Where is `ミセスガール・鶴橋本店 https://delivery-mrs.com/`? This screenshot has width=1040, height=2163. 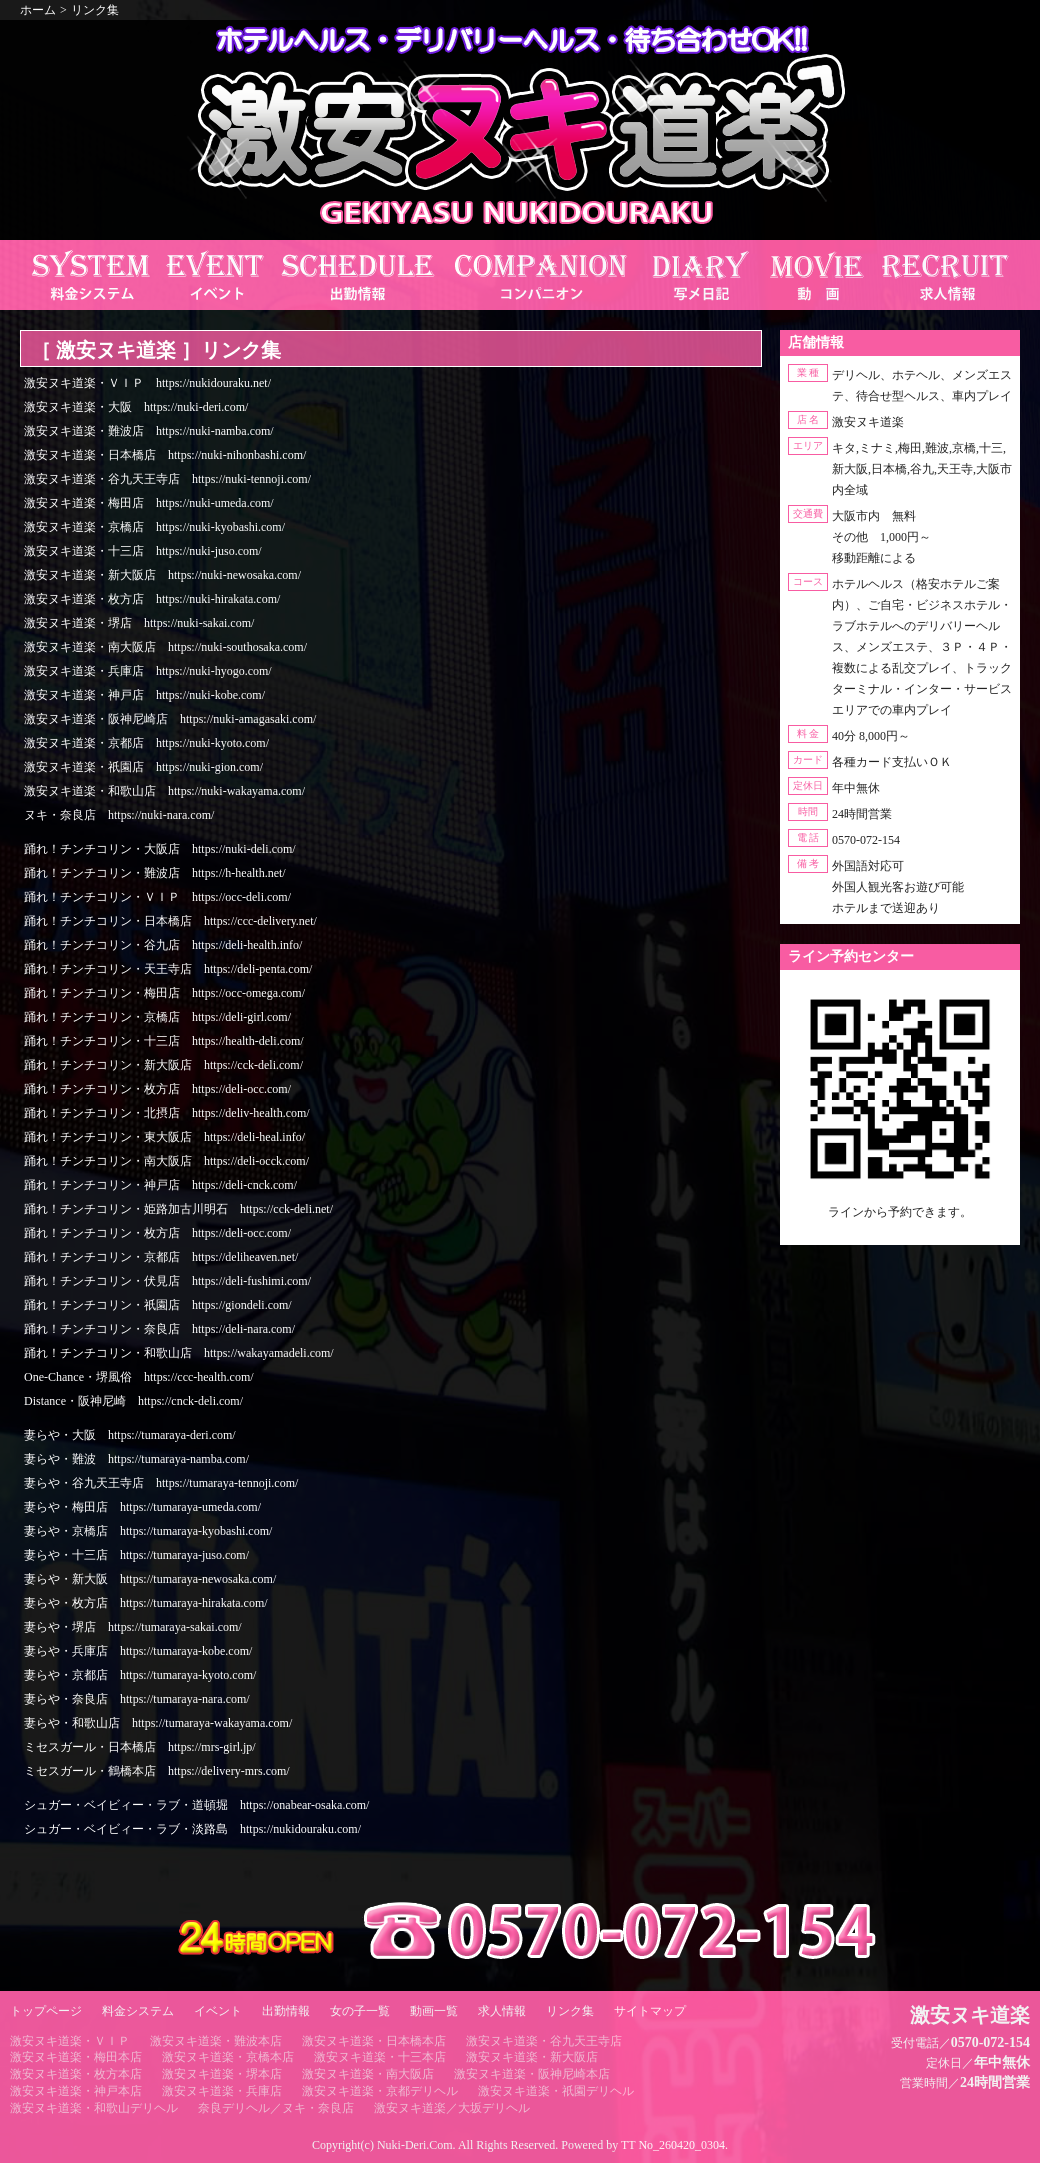
ミセスガール・鶴橋本店 https://delivery-mrs.com/ is located at coordinates (157, 1771).